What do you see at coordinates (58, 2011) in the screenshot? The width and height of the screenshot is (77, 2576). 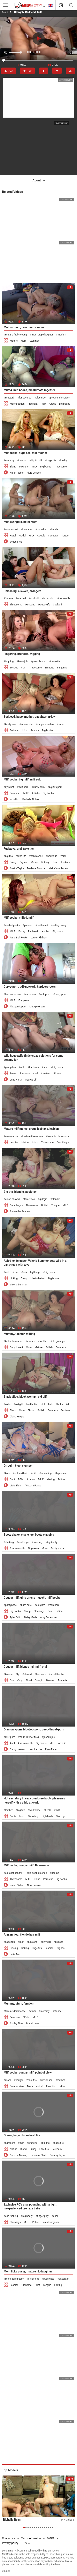 I see `stunner` at bounding box center [58, 2011].